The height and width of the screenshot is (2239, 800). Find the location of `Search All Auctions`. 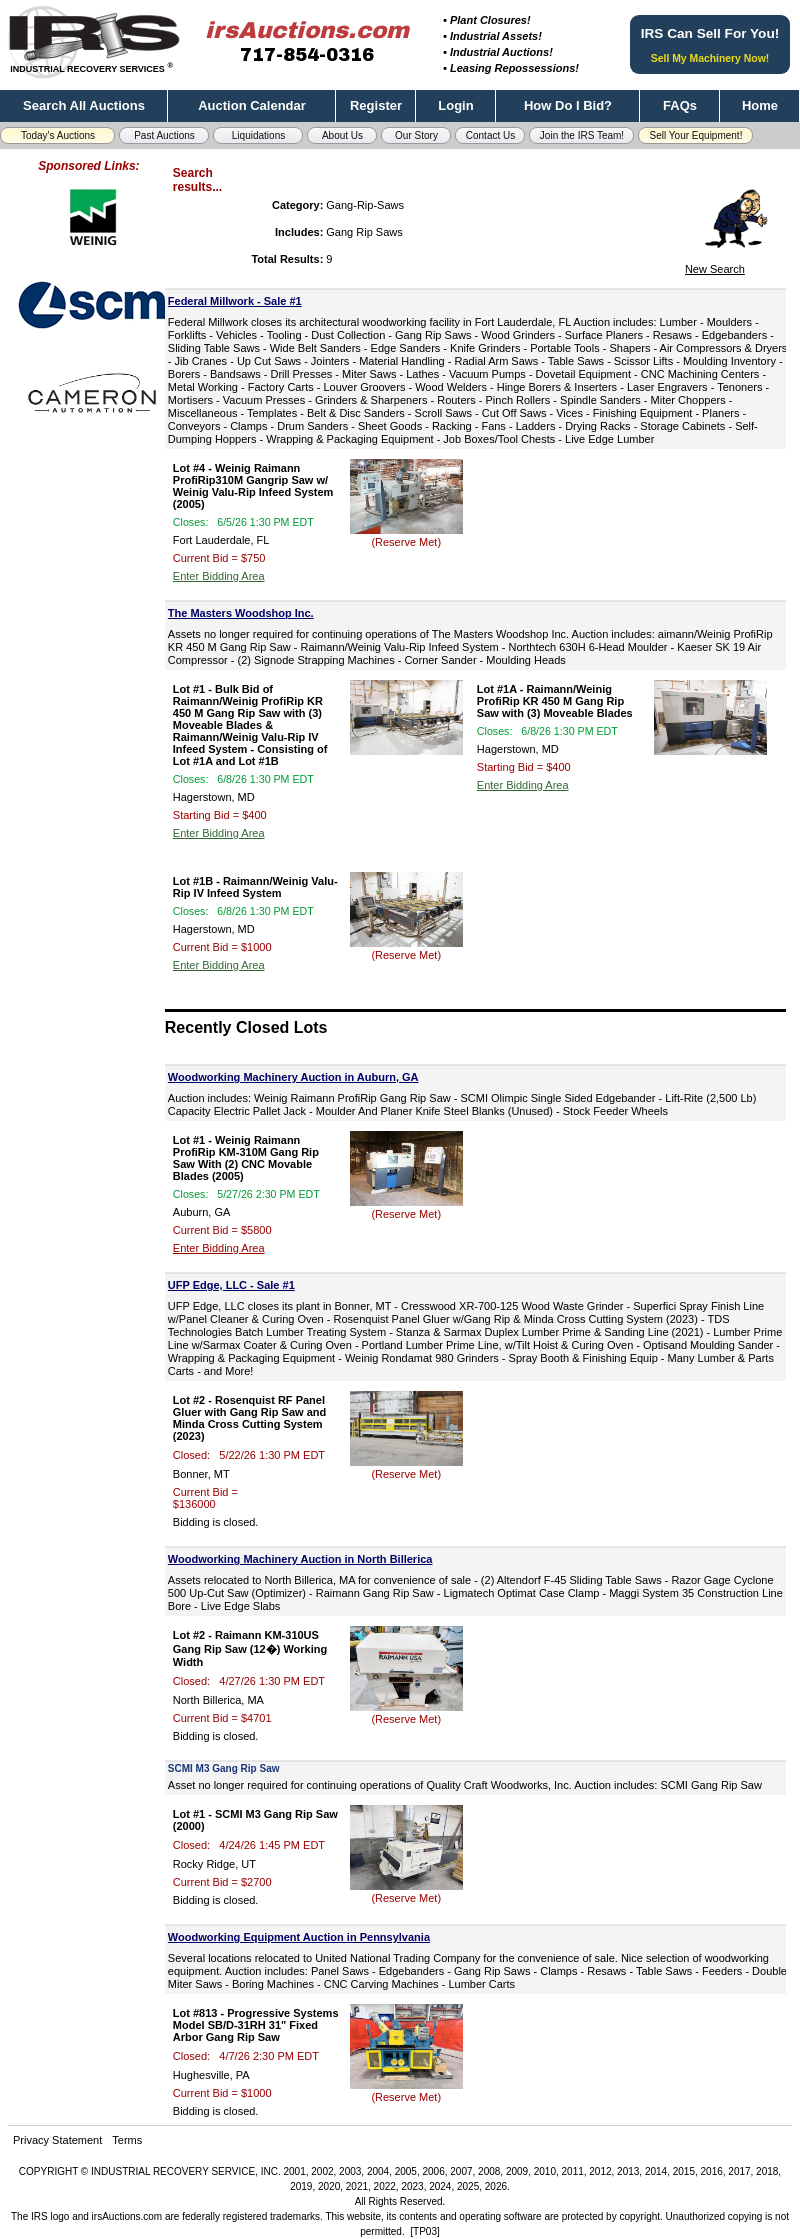

Search All Auctions is located at coordinates (84, 105).